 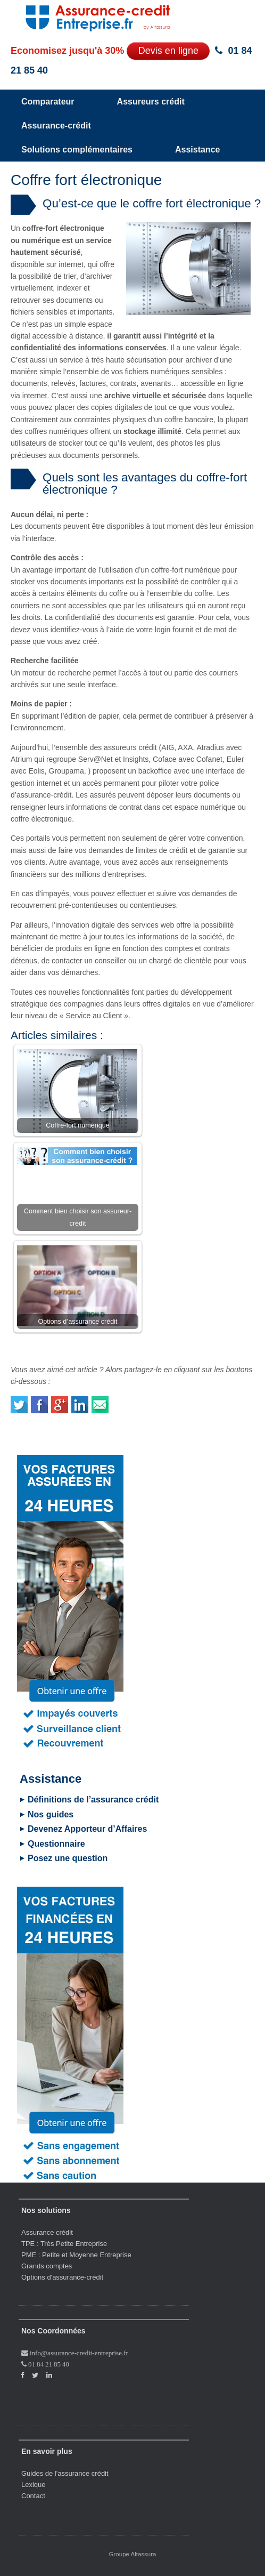 I want to click on Comparateur, so click(x=47, y=101).